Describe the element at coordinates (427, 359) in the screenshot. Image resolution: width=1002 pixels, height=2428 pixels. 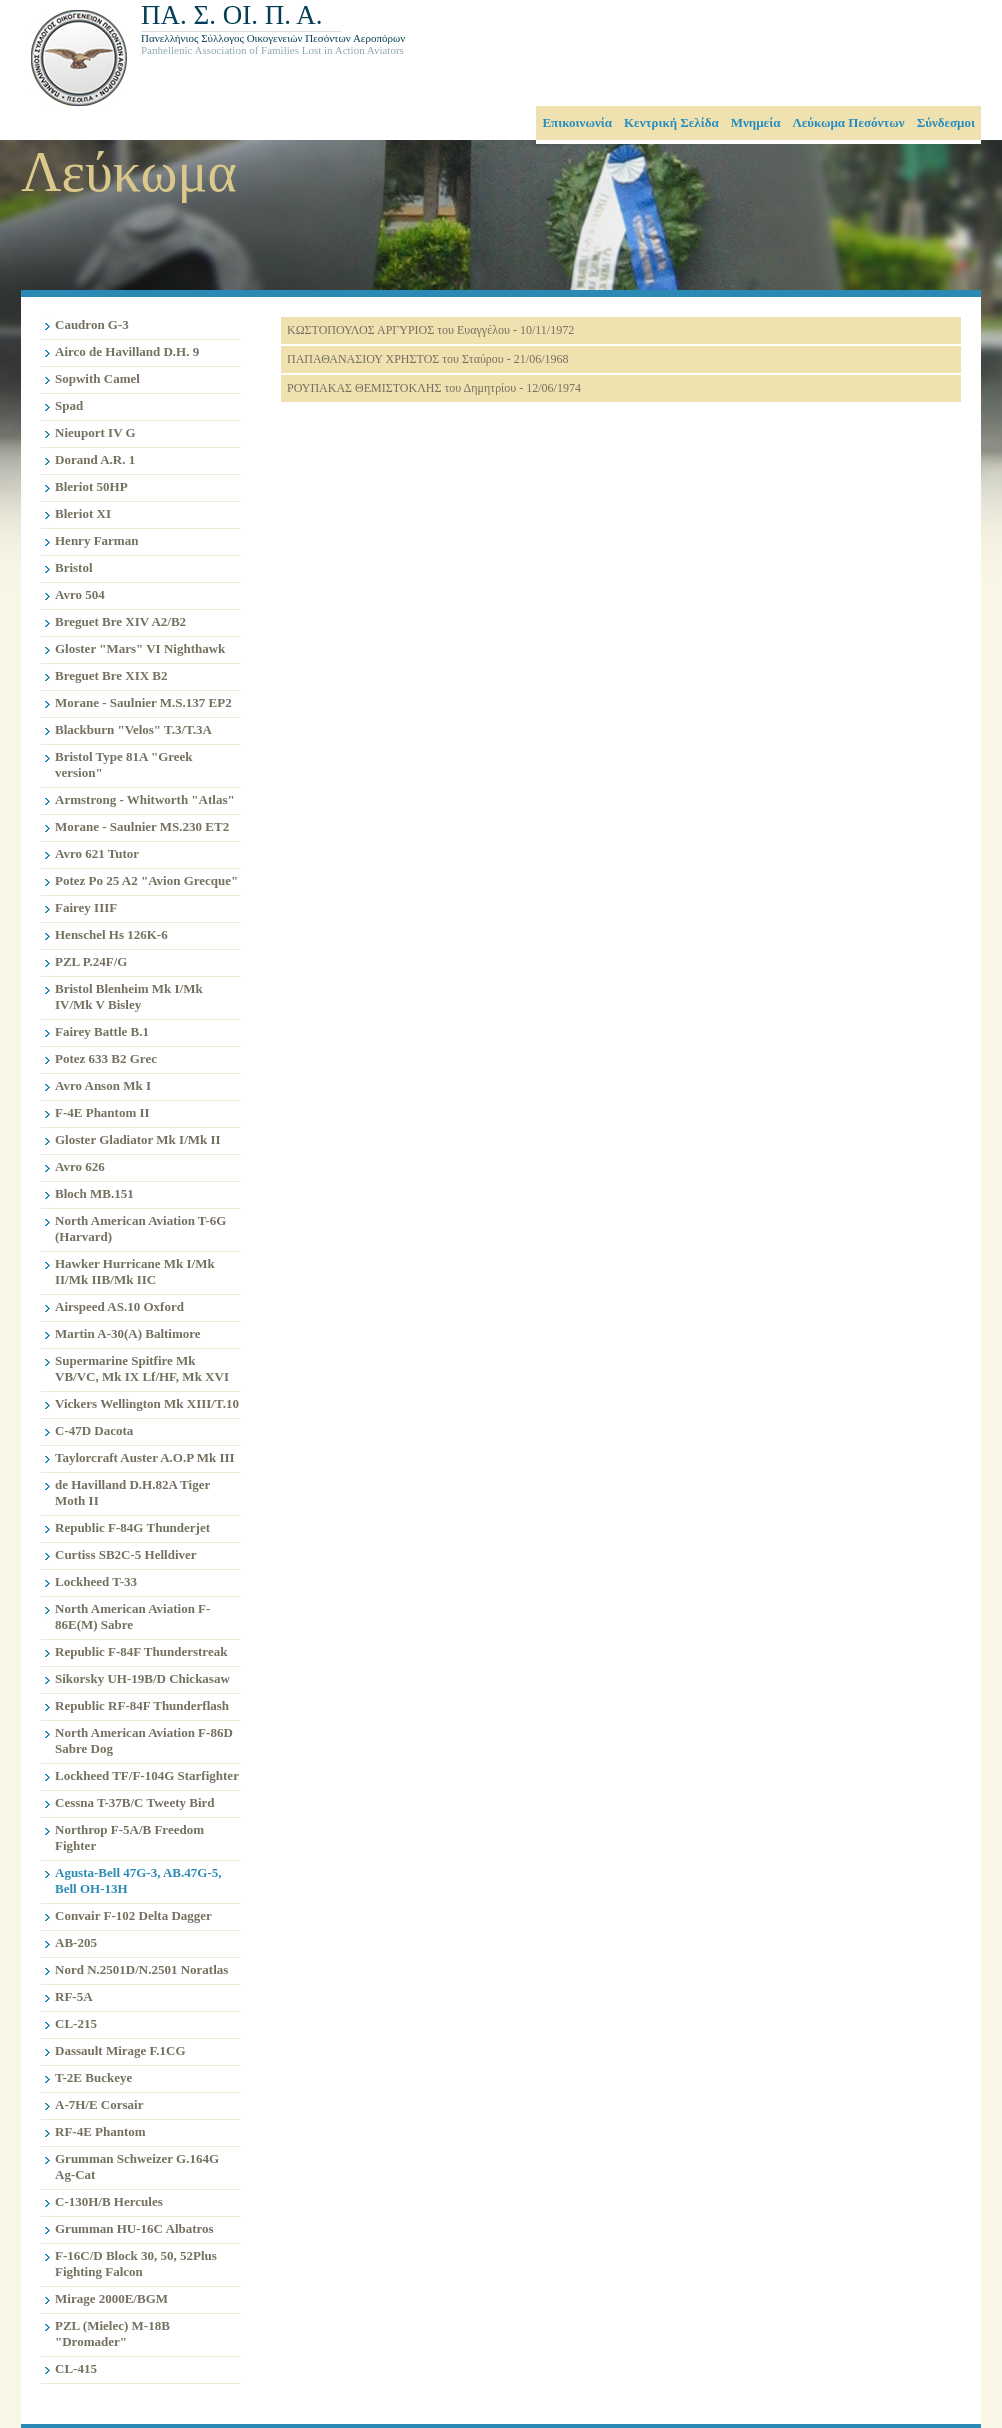
I see `ΠΑΠΑΘΑΝΑΣΙΟΥ ΧΡΗΣΤΟΣ του Σταύρου - 21/06/1968` at that location.